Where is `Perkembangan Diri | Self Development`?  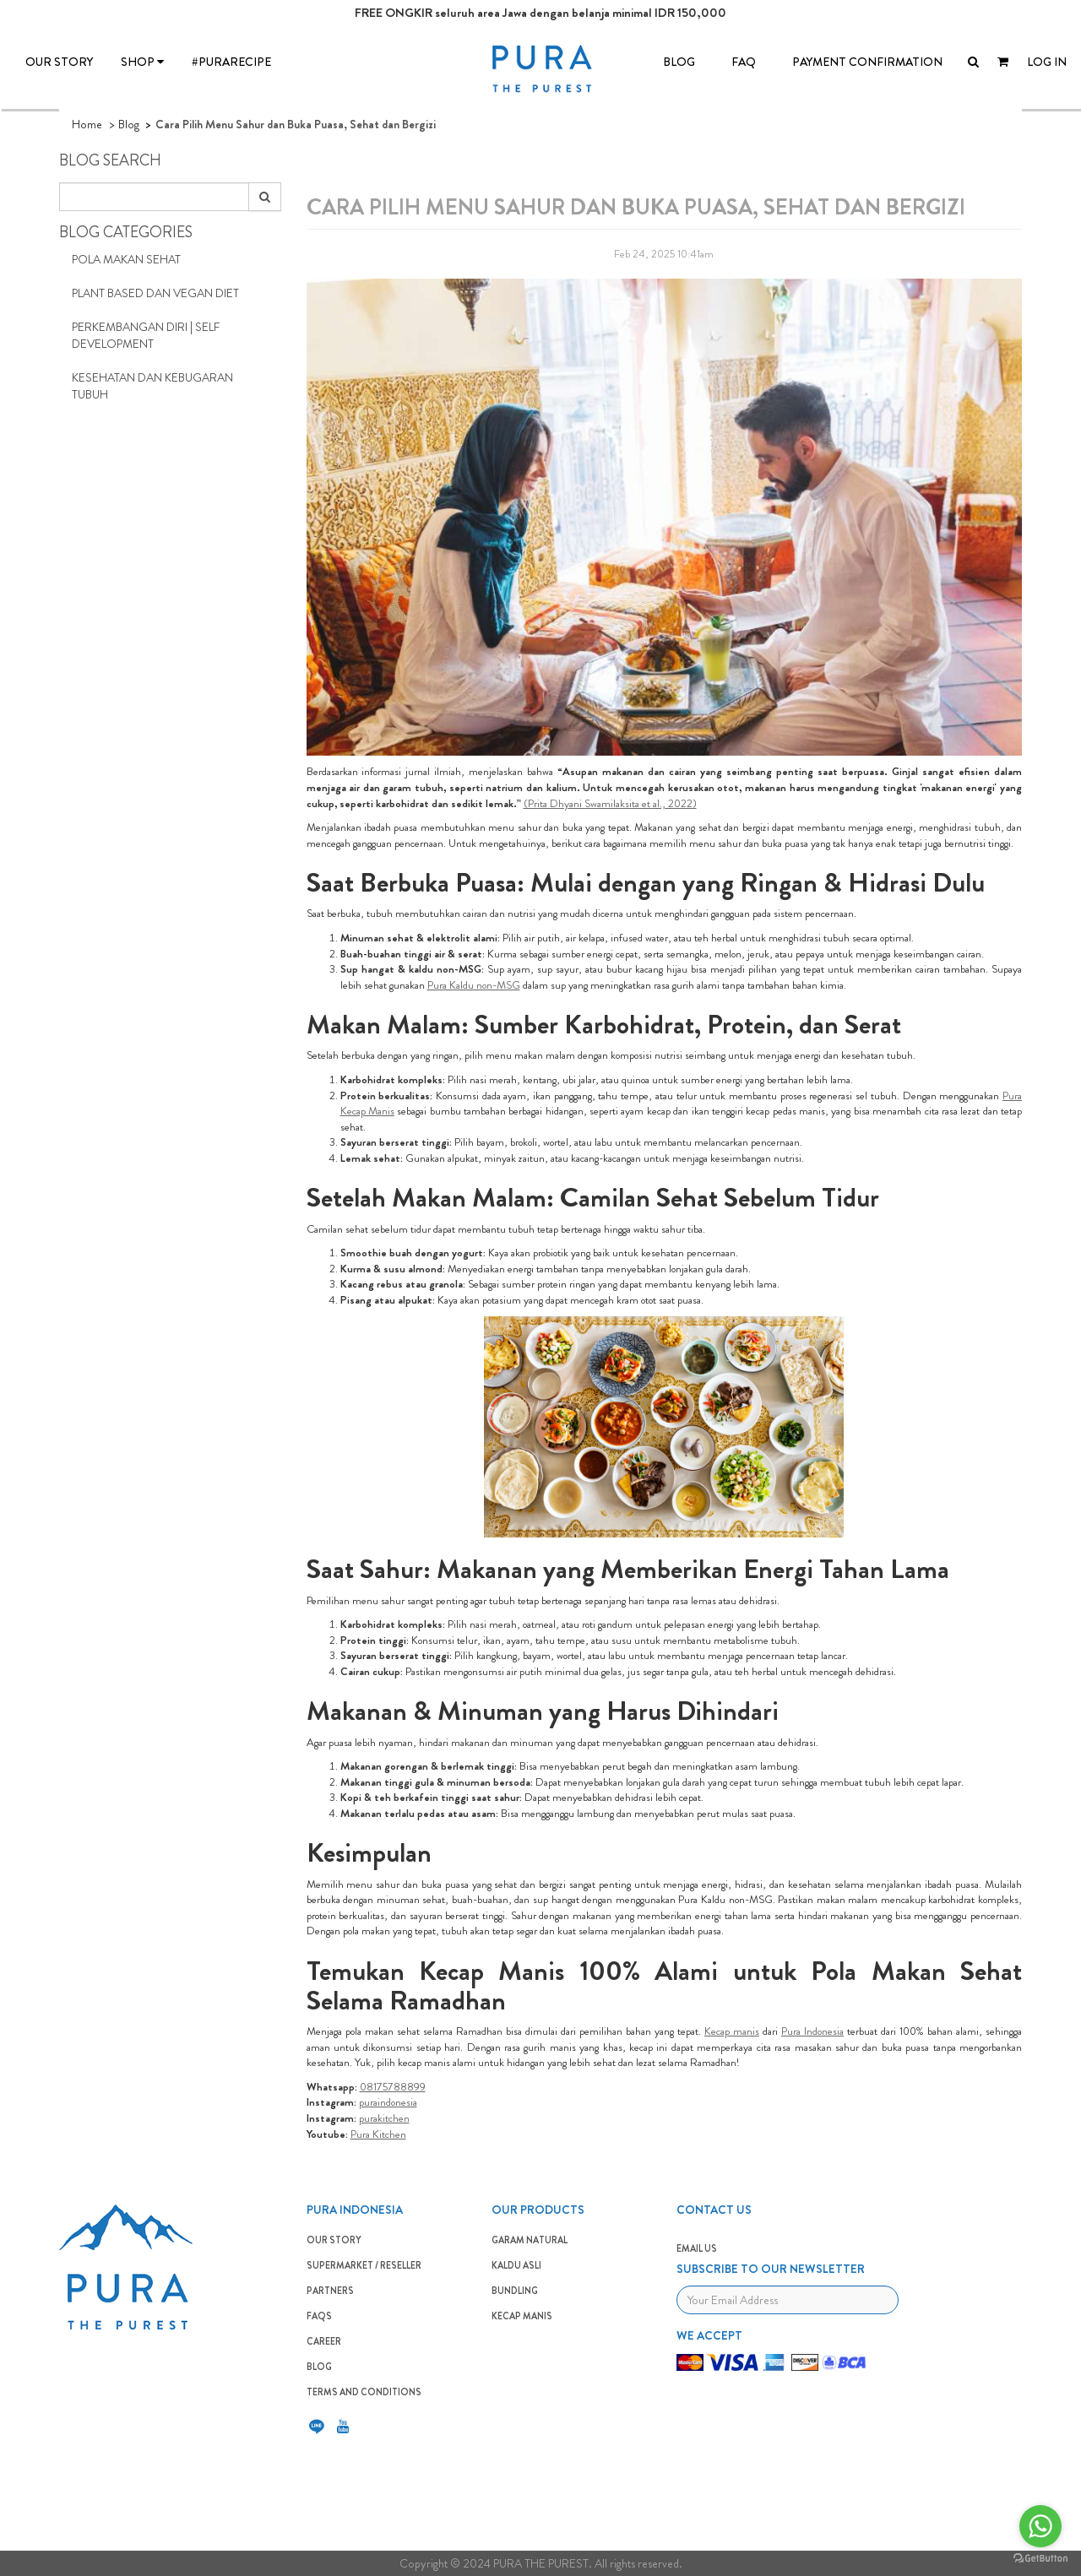 Perkembangan Diri | Self Development is located at coordinates (146, 335).